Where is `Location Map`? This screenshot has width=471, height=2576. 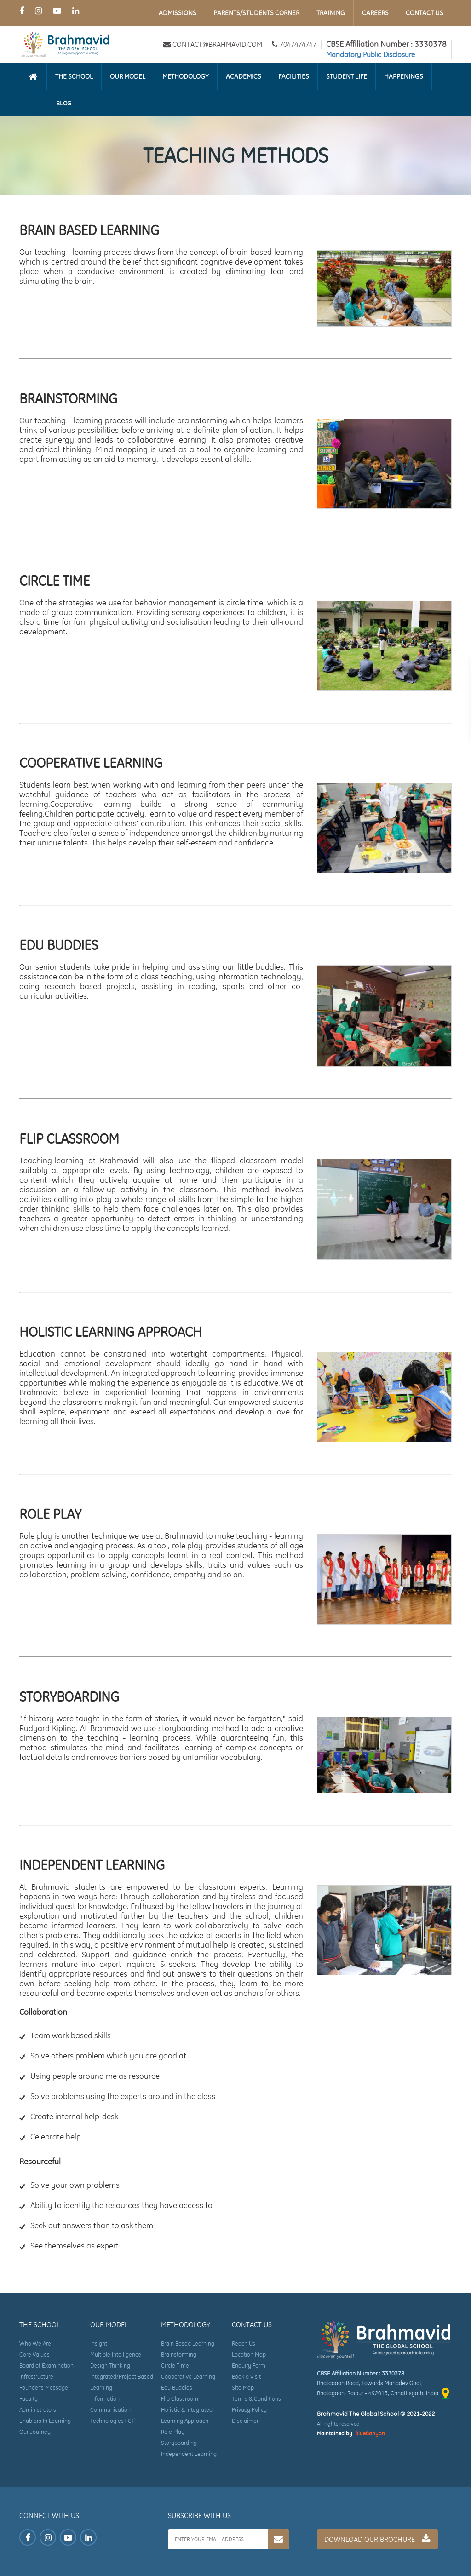 Location Map is located at coordinates (249, 2354).